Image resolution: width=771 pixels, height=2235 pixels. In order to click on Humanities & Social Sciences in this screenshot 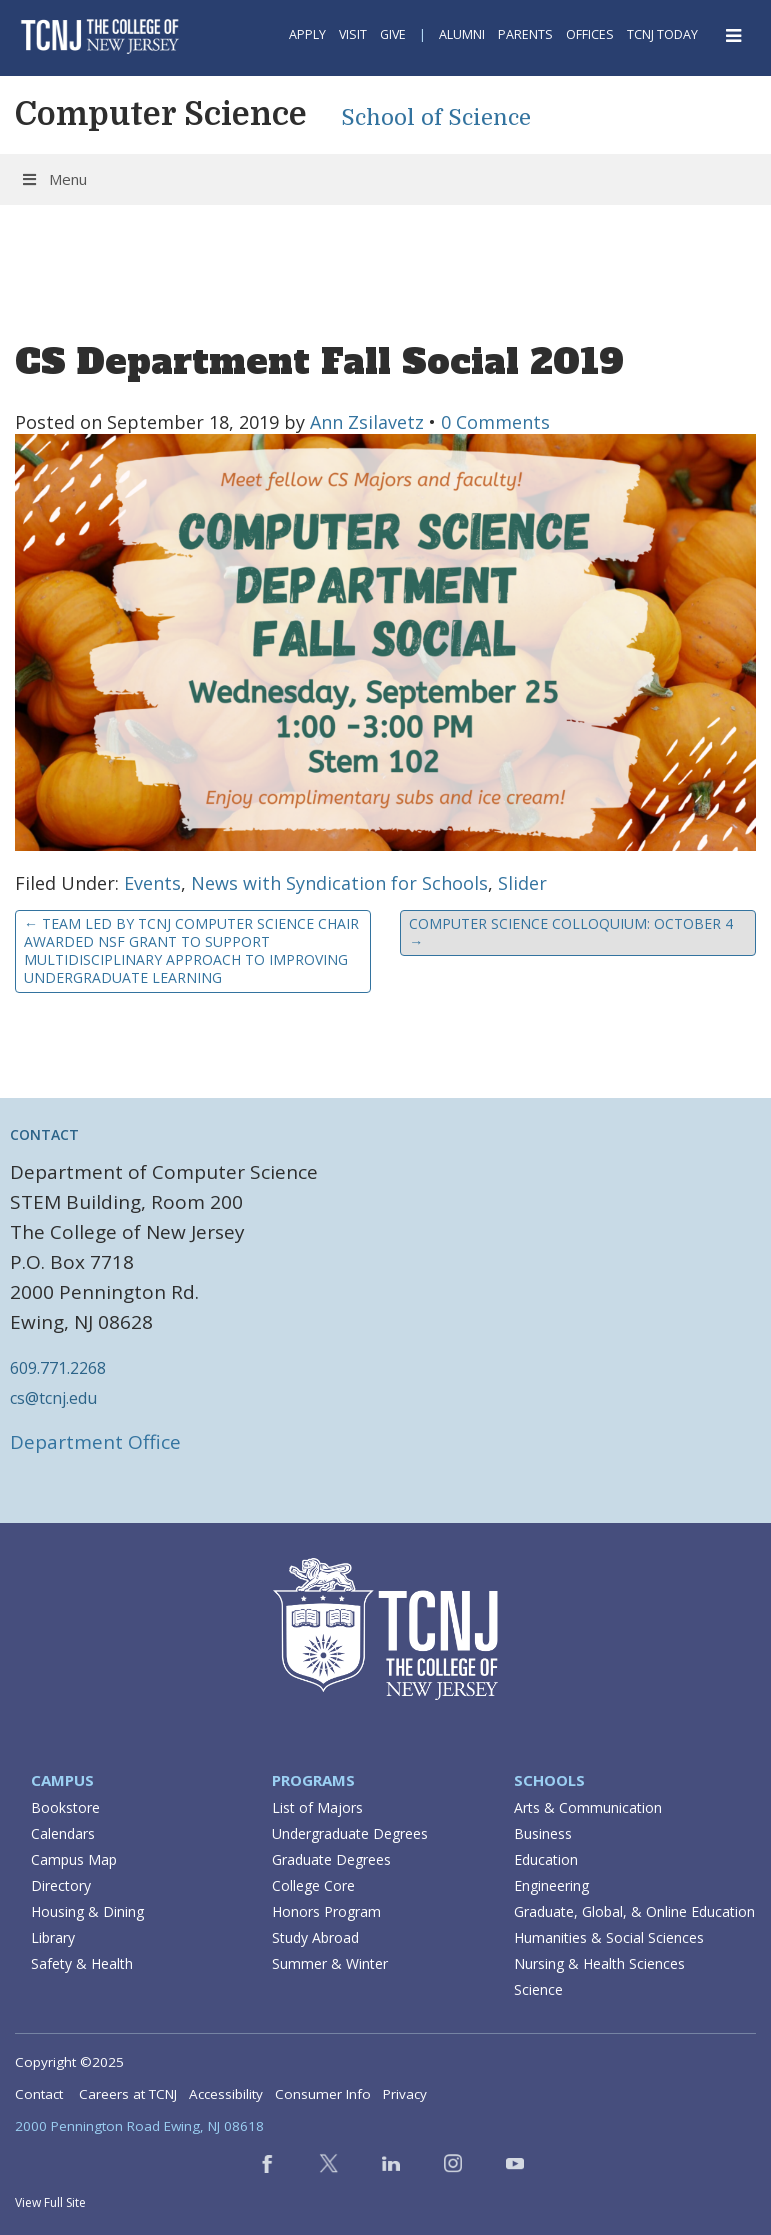, I will do `click(609, 1937)`.